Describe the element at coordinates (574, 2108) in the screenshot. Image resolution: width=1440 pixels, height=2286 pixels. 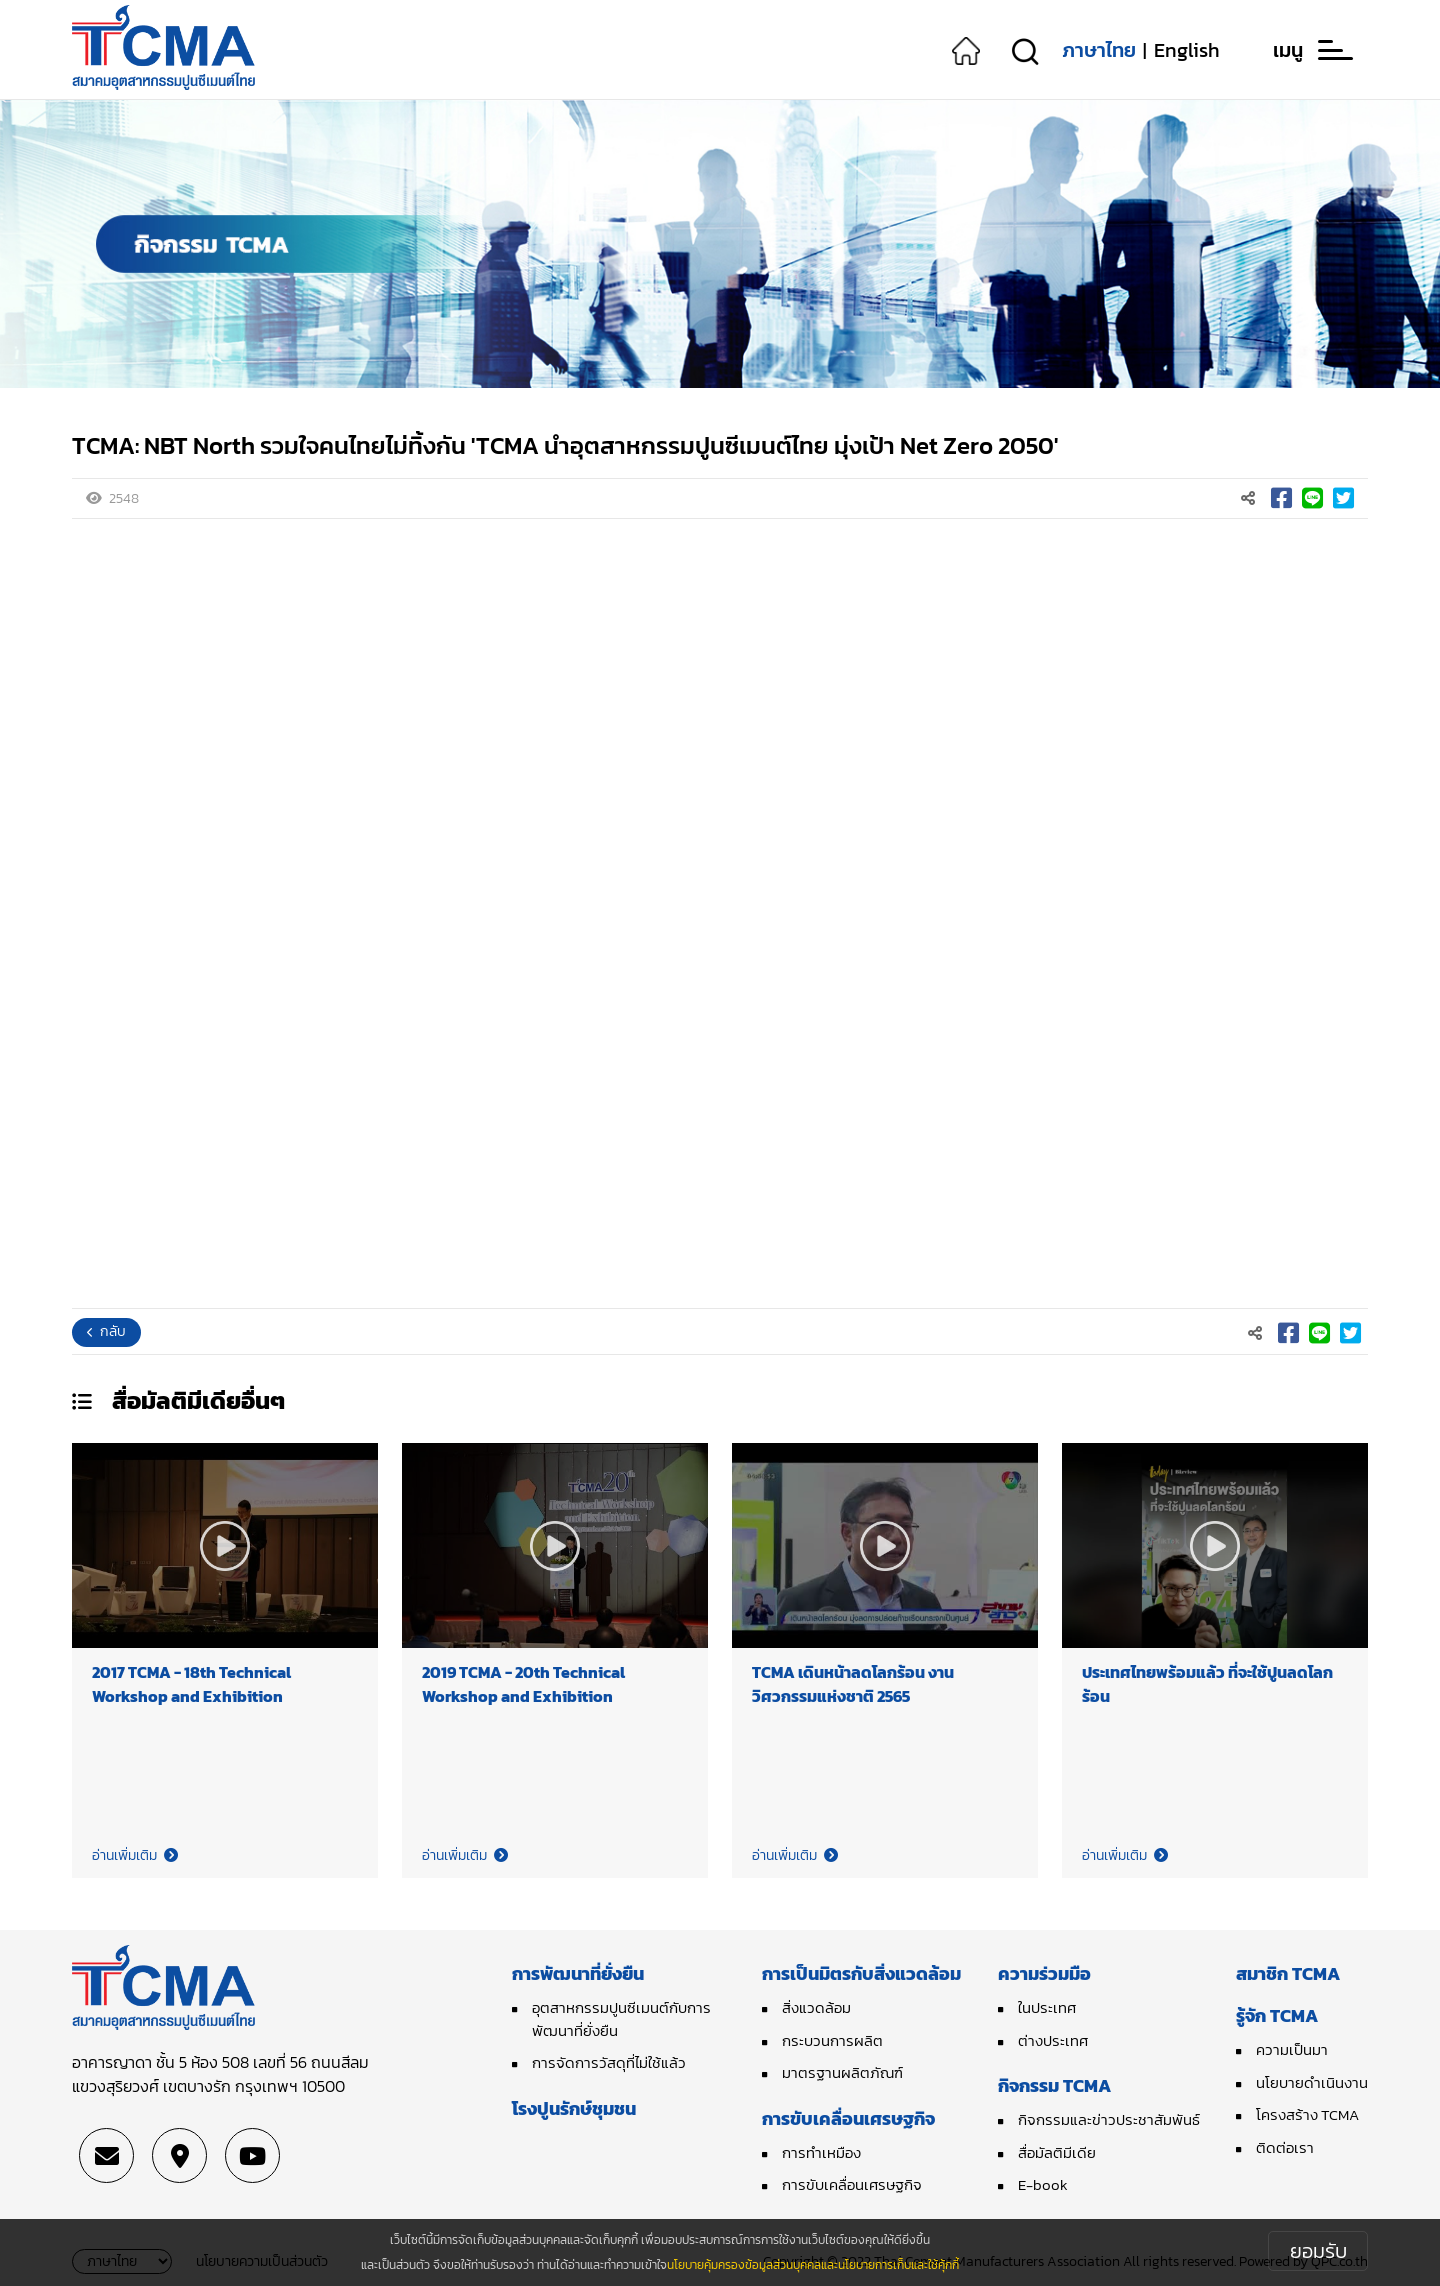
I see `โรงปูนรักษ์ชุมชน` at that location.